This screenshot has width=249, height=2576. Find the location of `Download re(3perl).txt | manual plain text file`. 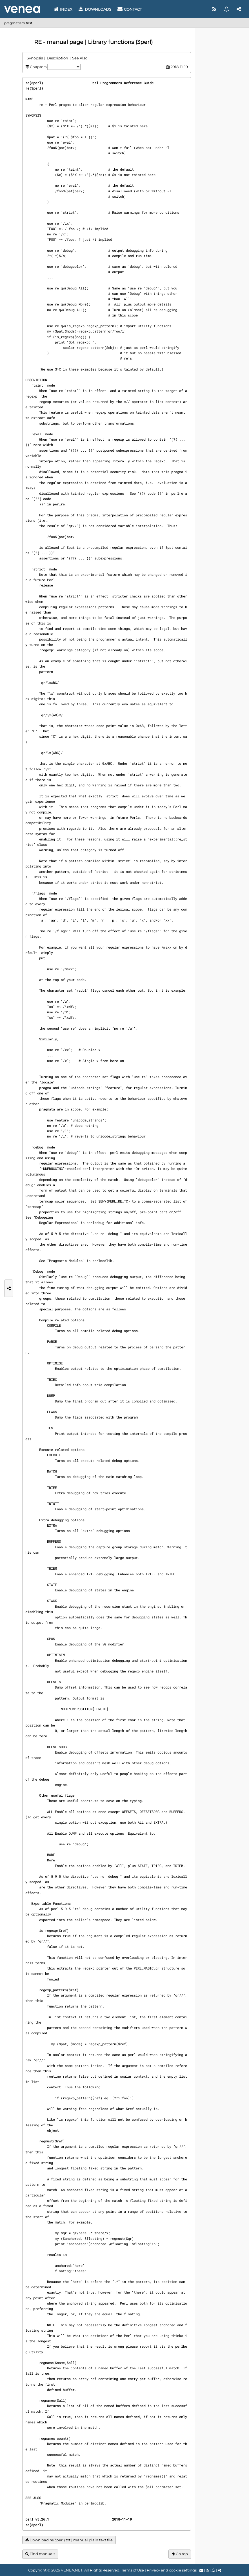

Download re(3perl).txt | manual plain text file is located at coordinates (69, 2540).